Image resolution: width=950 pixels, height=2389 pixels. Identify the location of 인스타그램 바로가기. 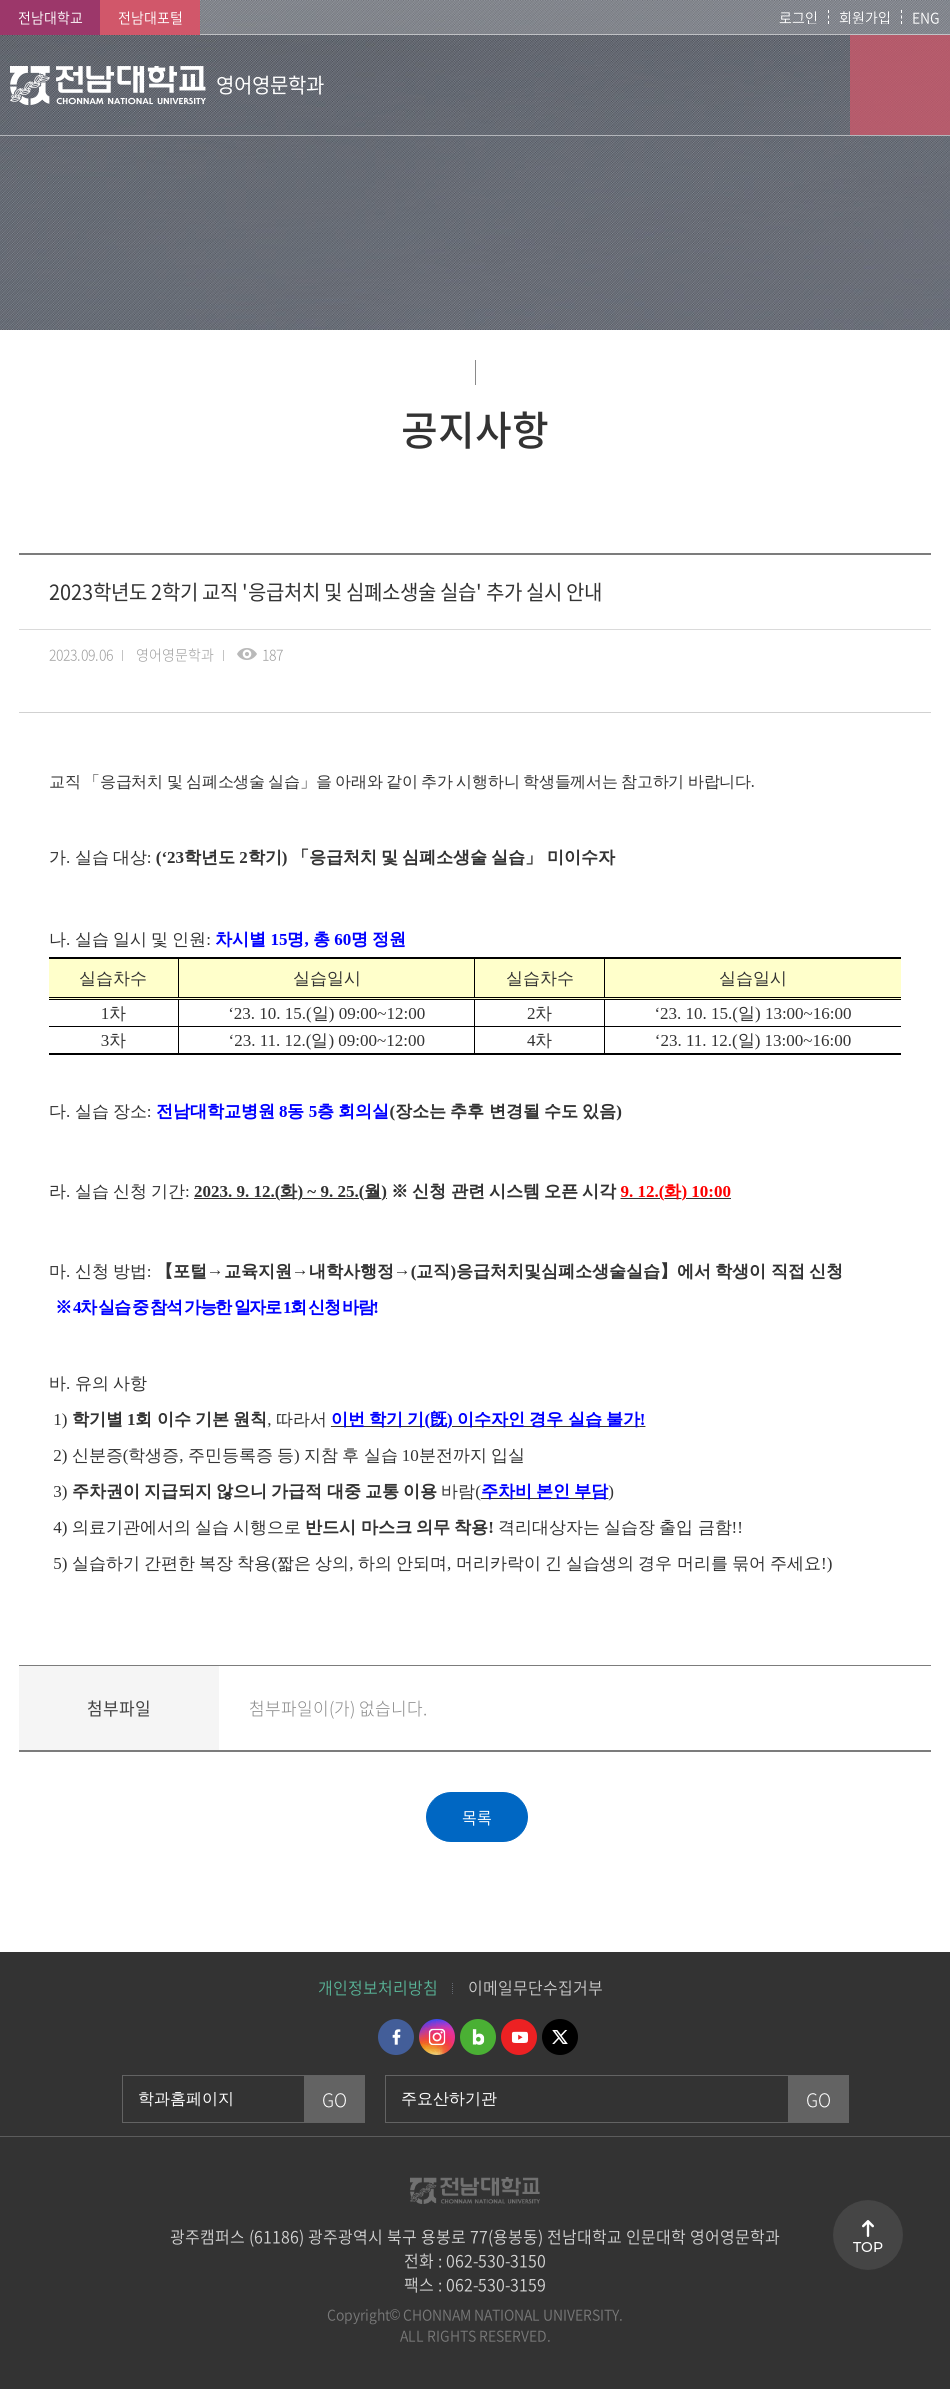
(437, 2037).